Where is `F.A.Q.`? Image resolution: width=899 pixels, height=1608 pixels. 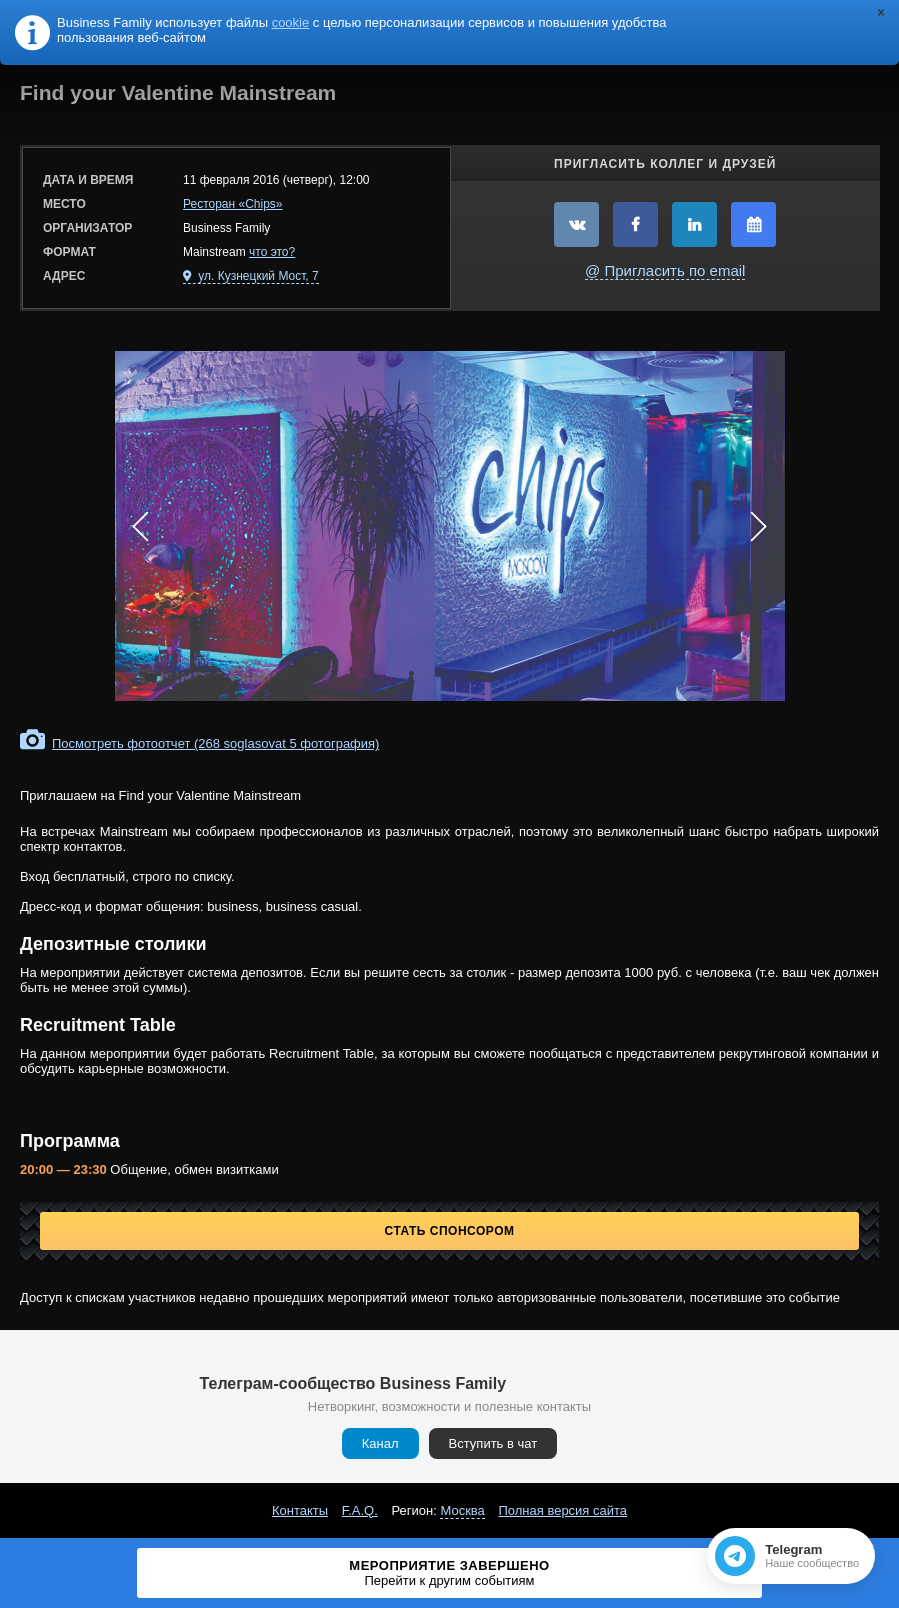
F.A.Q. is located at coordinates (360, 1510).